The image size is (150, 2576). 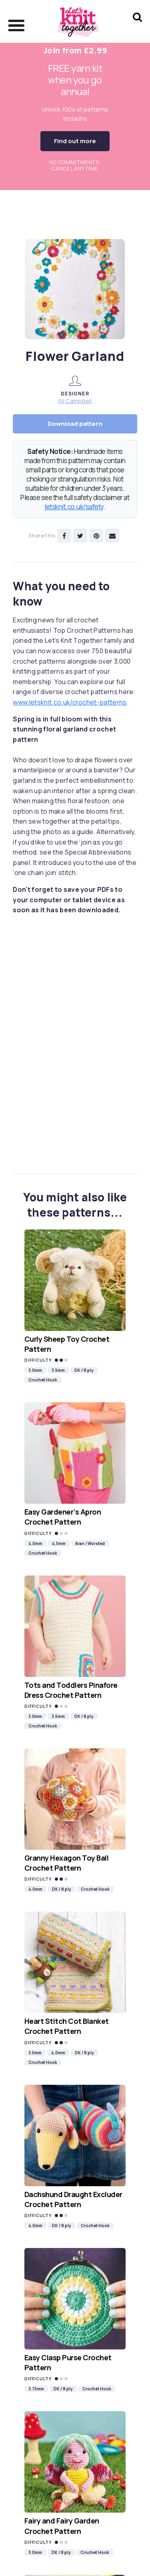 I want to click on letsknit.co.uk/safety, so click(x=74, y=506).